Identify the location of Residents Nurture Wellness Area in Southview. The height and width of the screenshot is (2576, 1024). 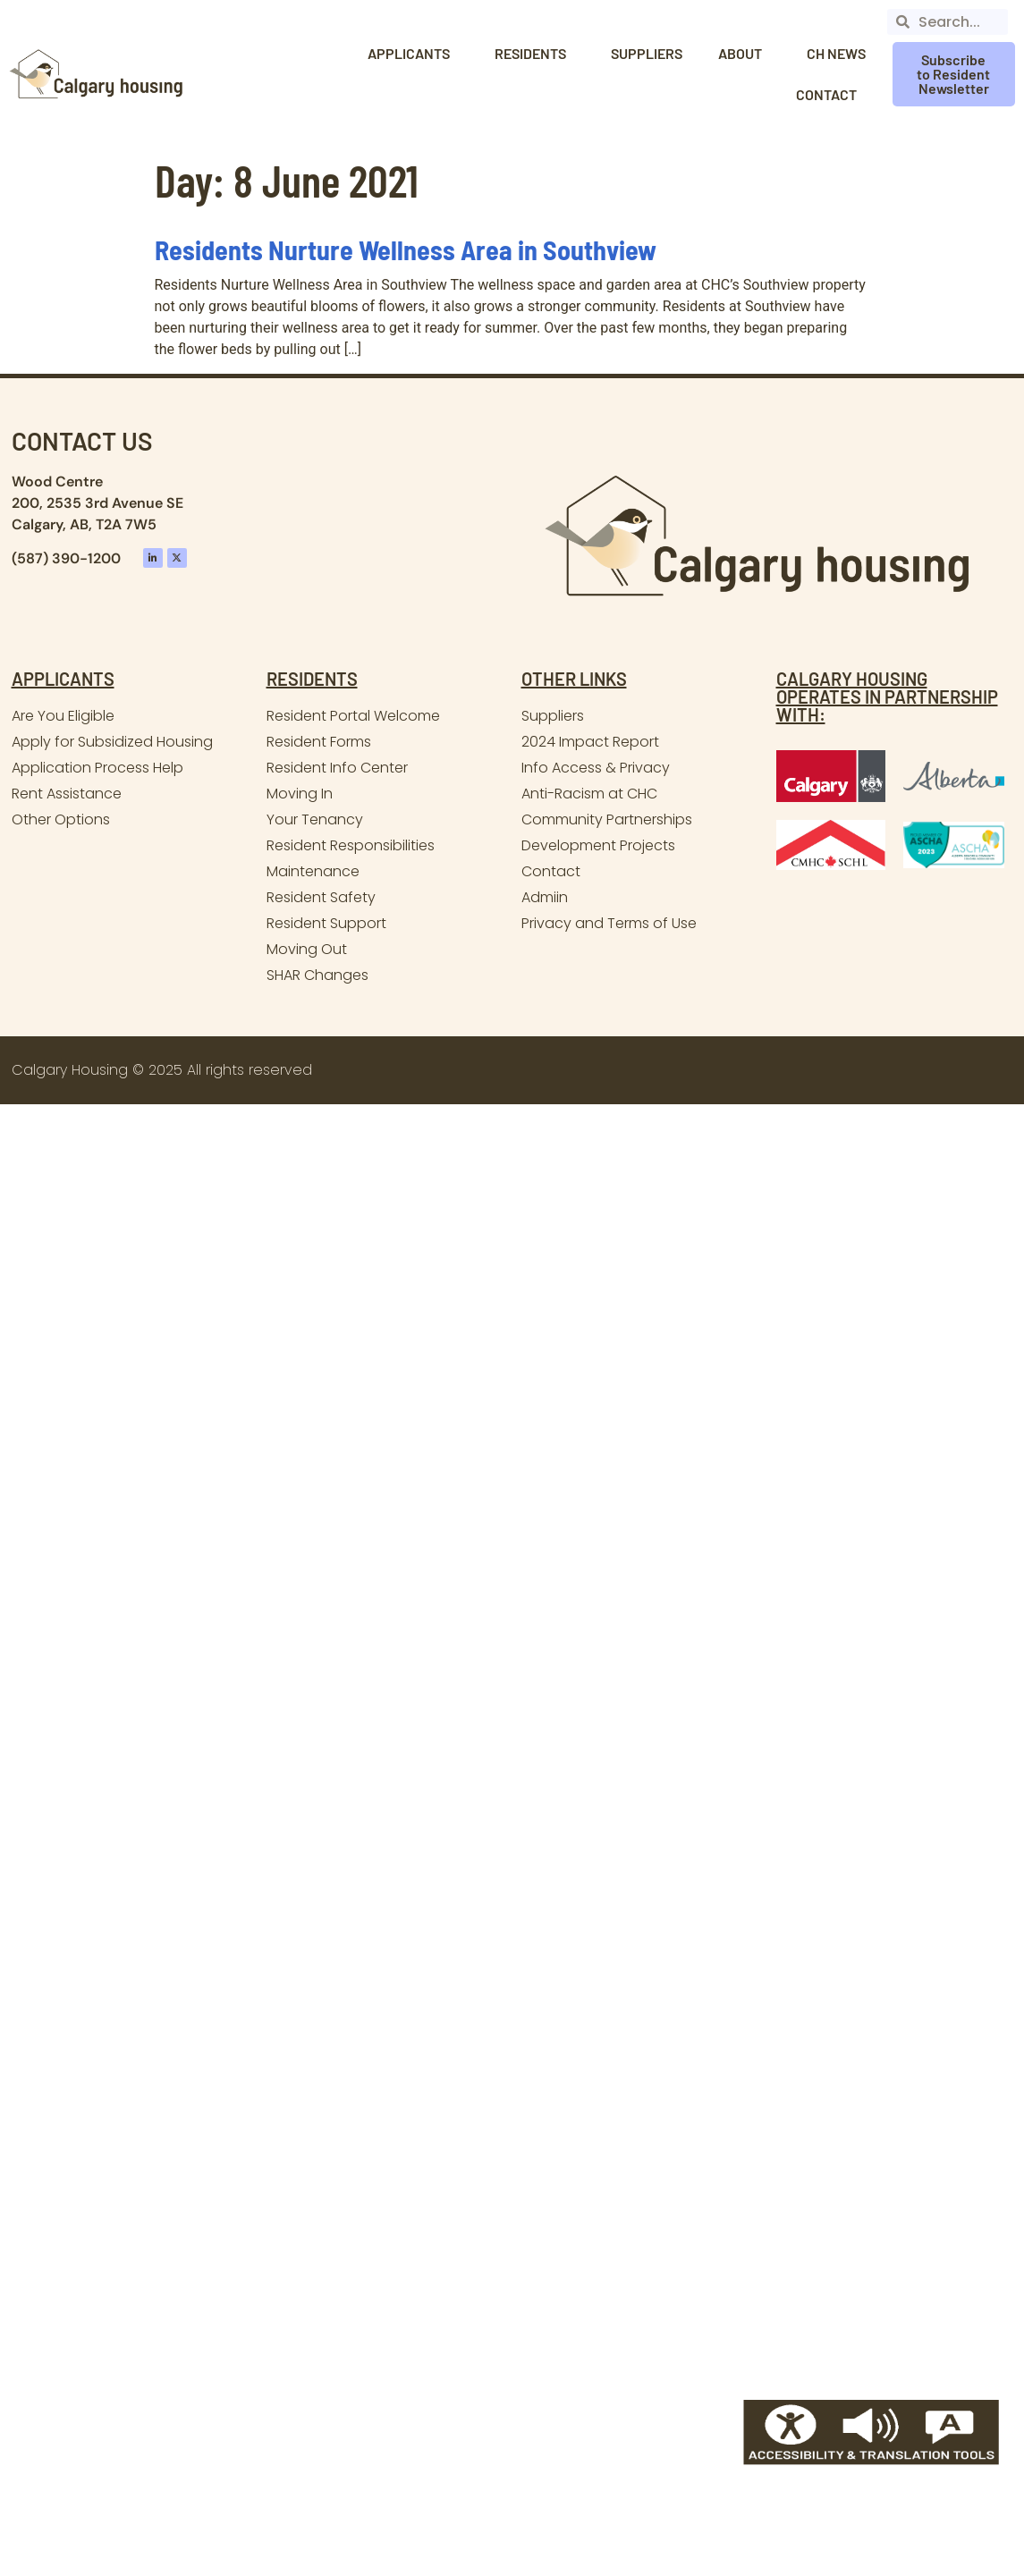
(405, 249).